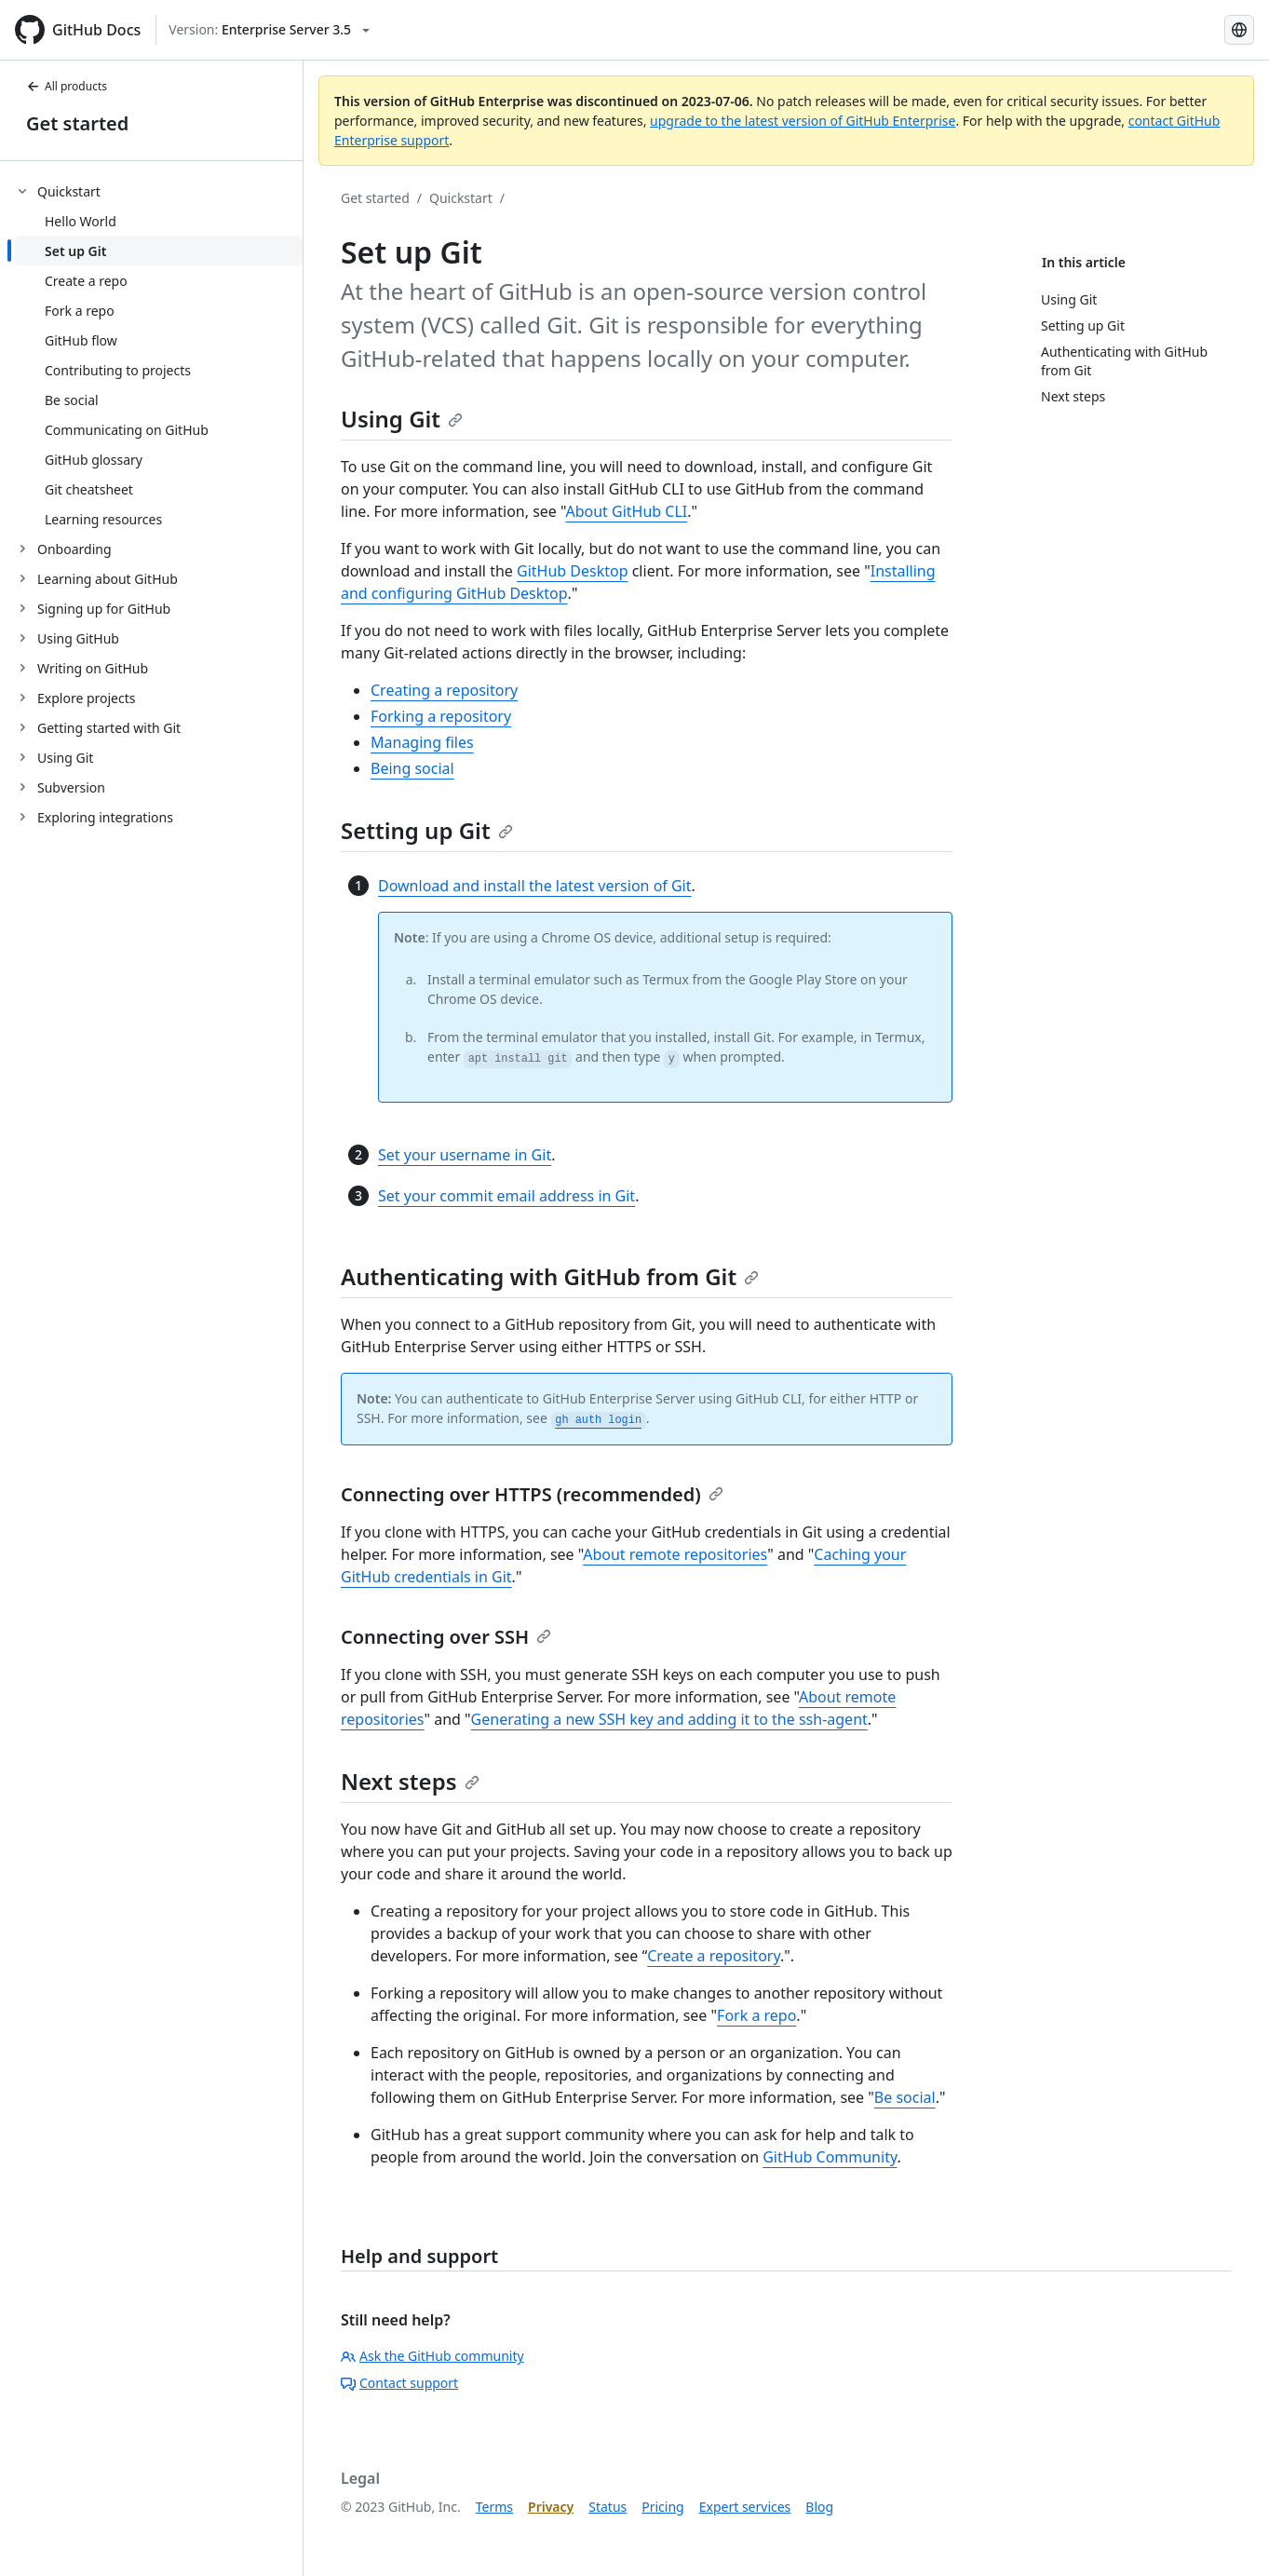 The width and height of the screenshot is (1269, 2576). I want to click on Setting up Git, so click(427, 830).